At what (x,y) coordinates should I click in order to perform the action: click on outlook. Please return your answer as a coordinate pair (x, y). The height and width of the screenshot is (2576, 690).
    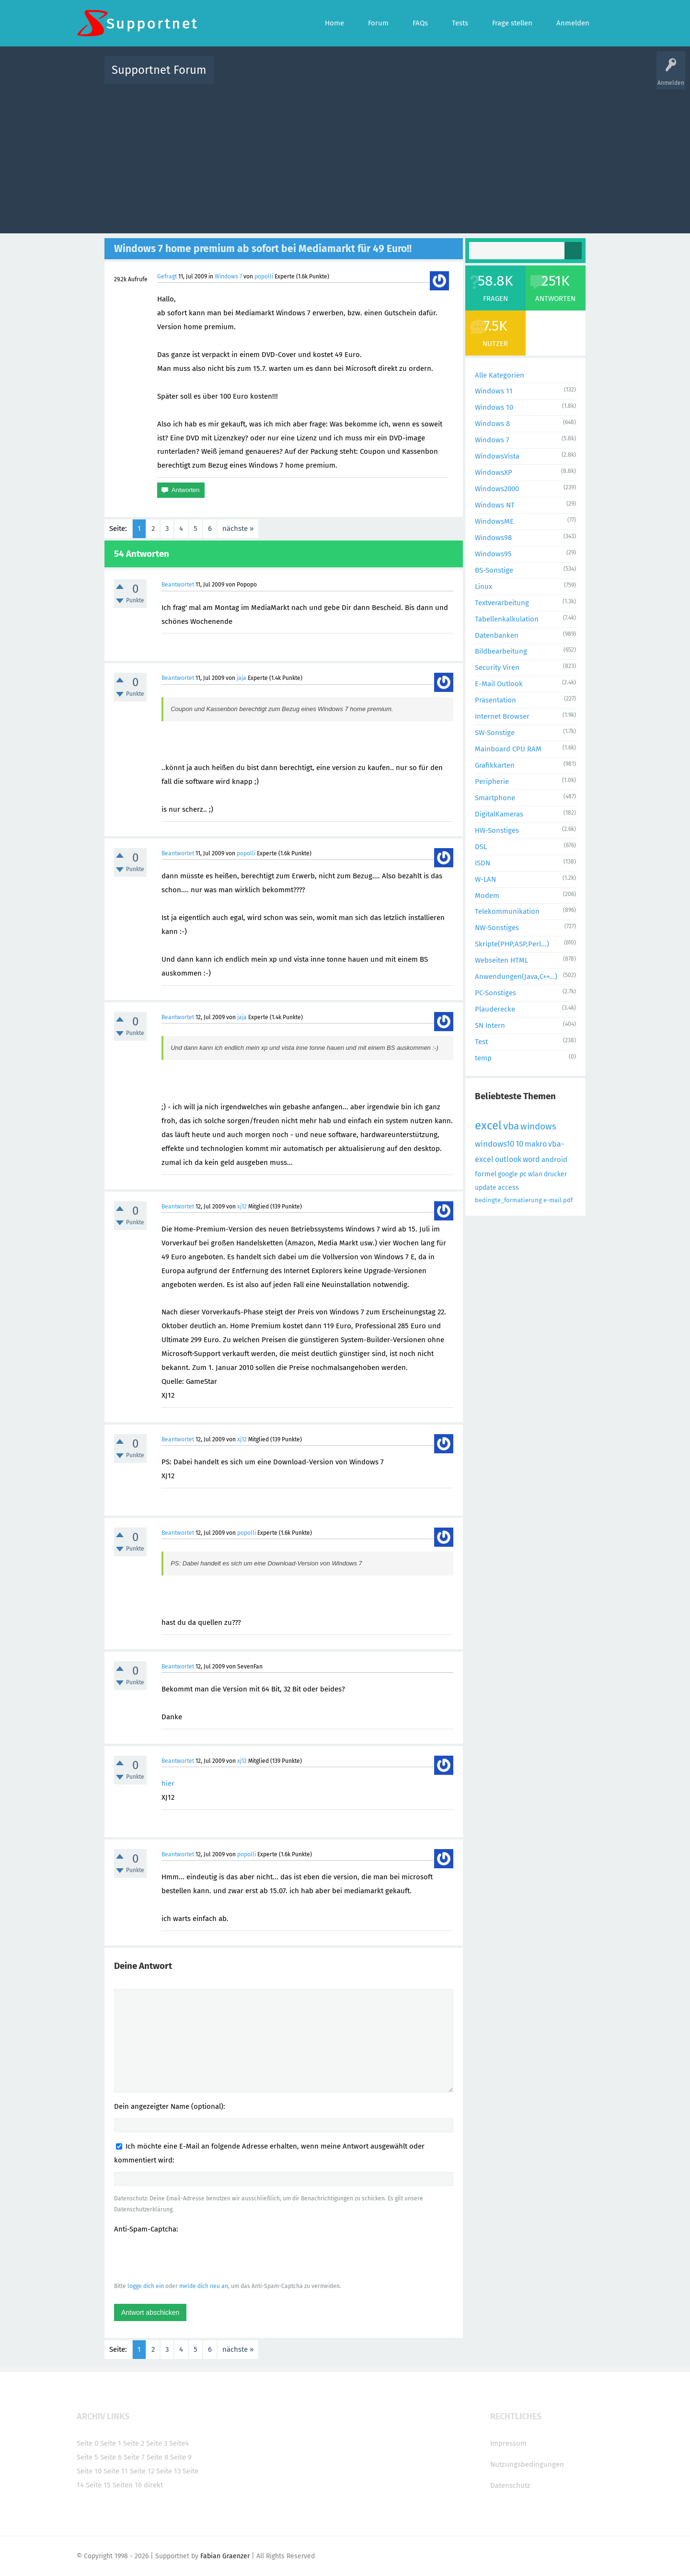
    Looking at the image, I should click on (508, 1159).